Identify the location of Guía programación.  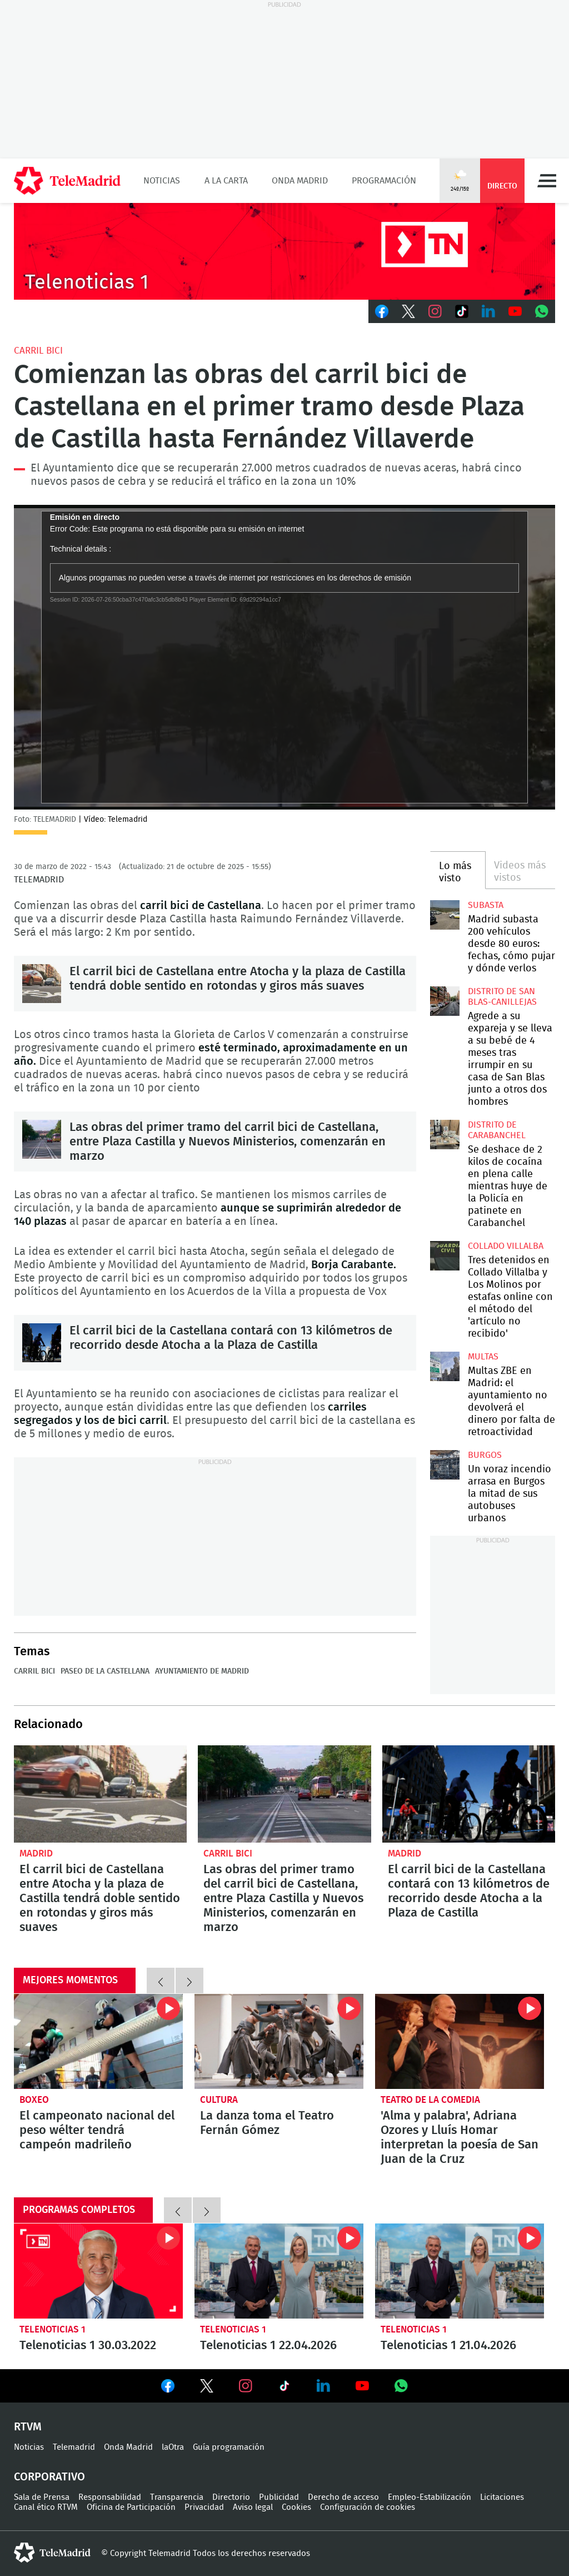
(228, 2447).